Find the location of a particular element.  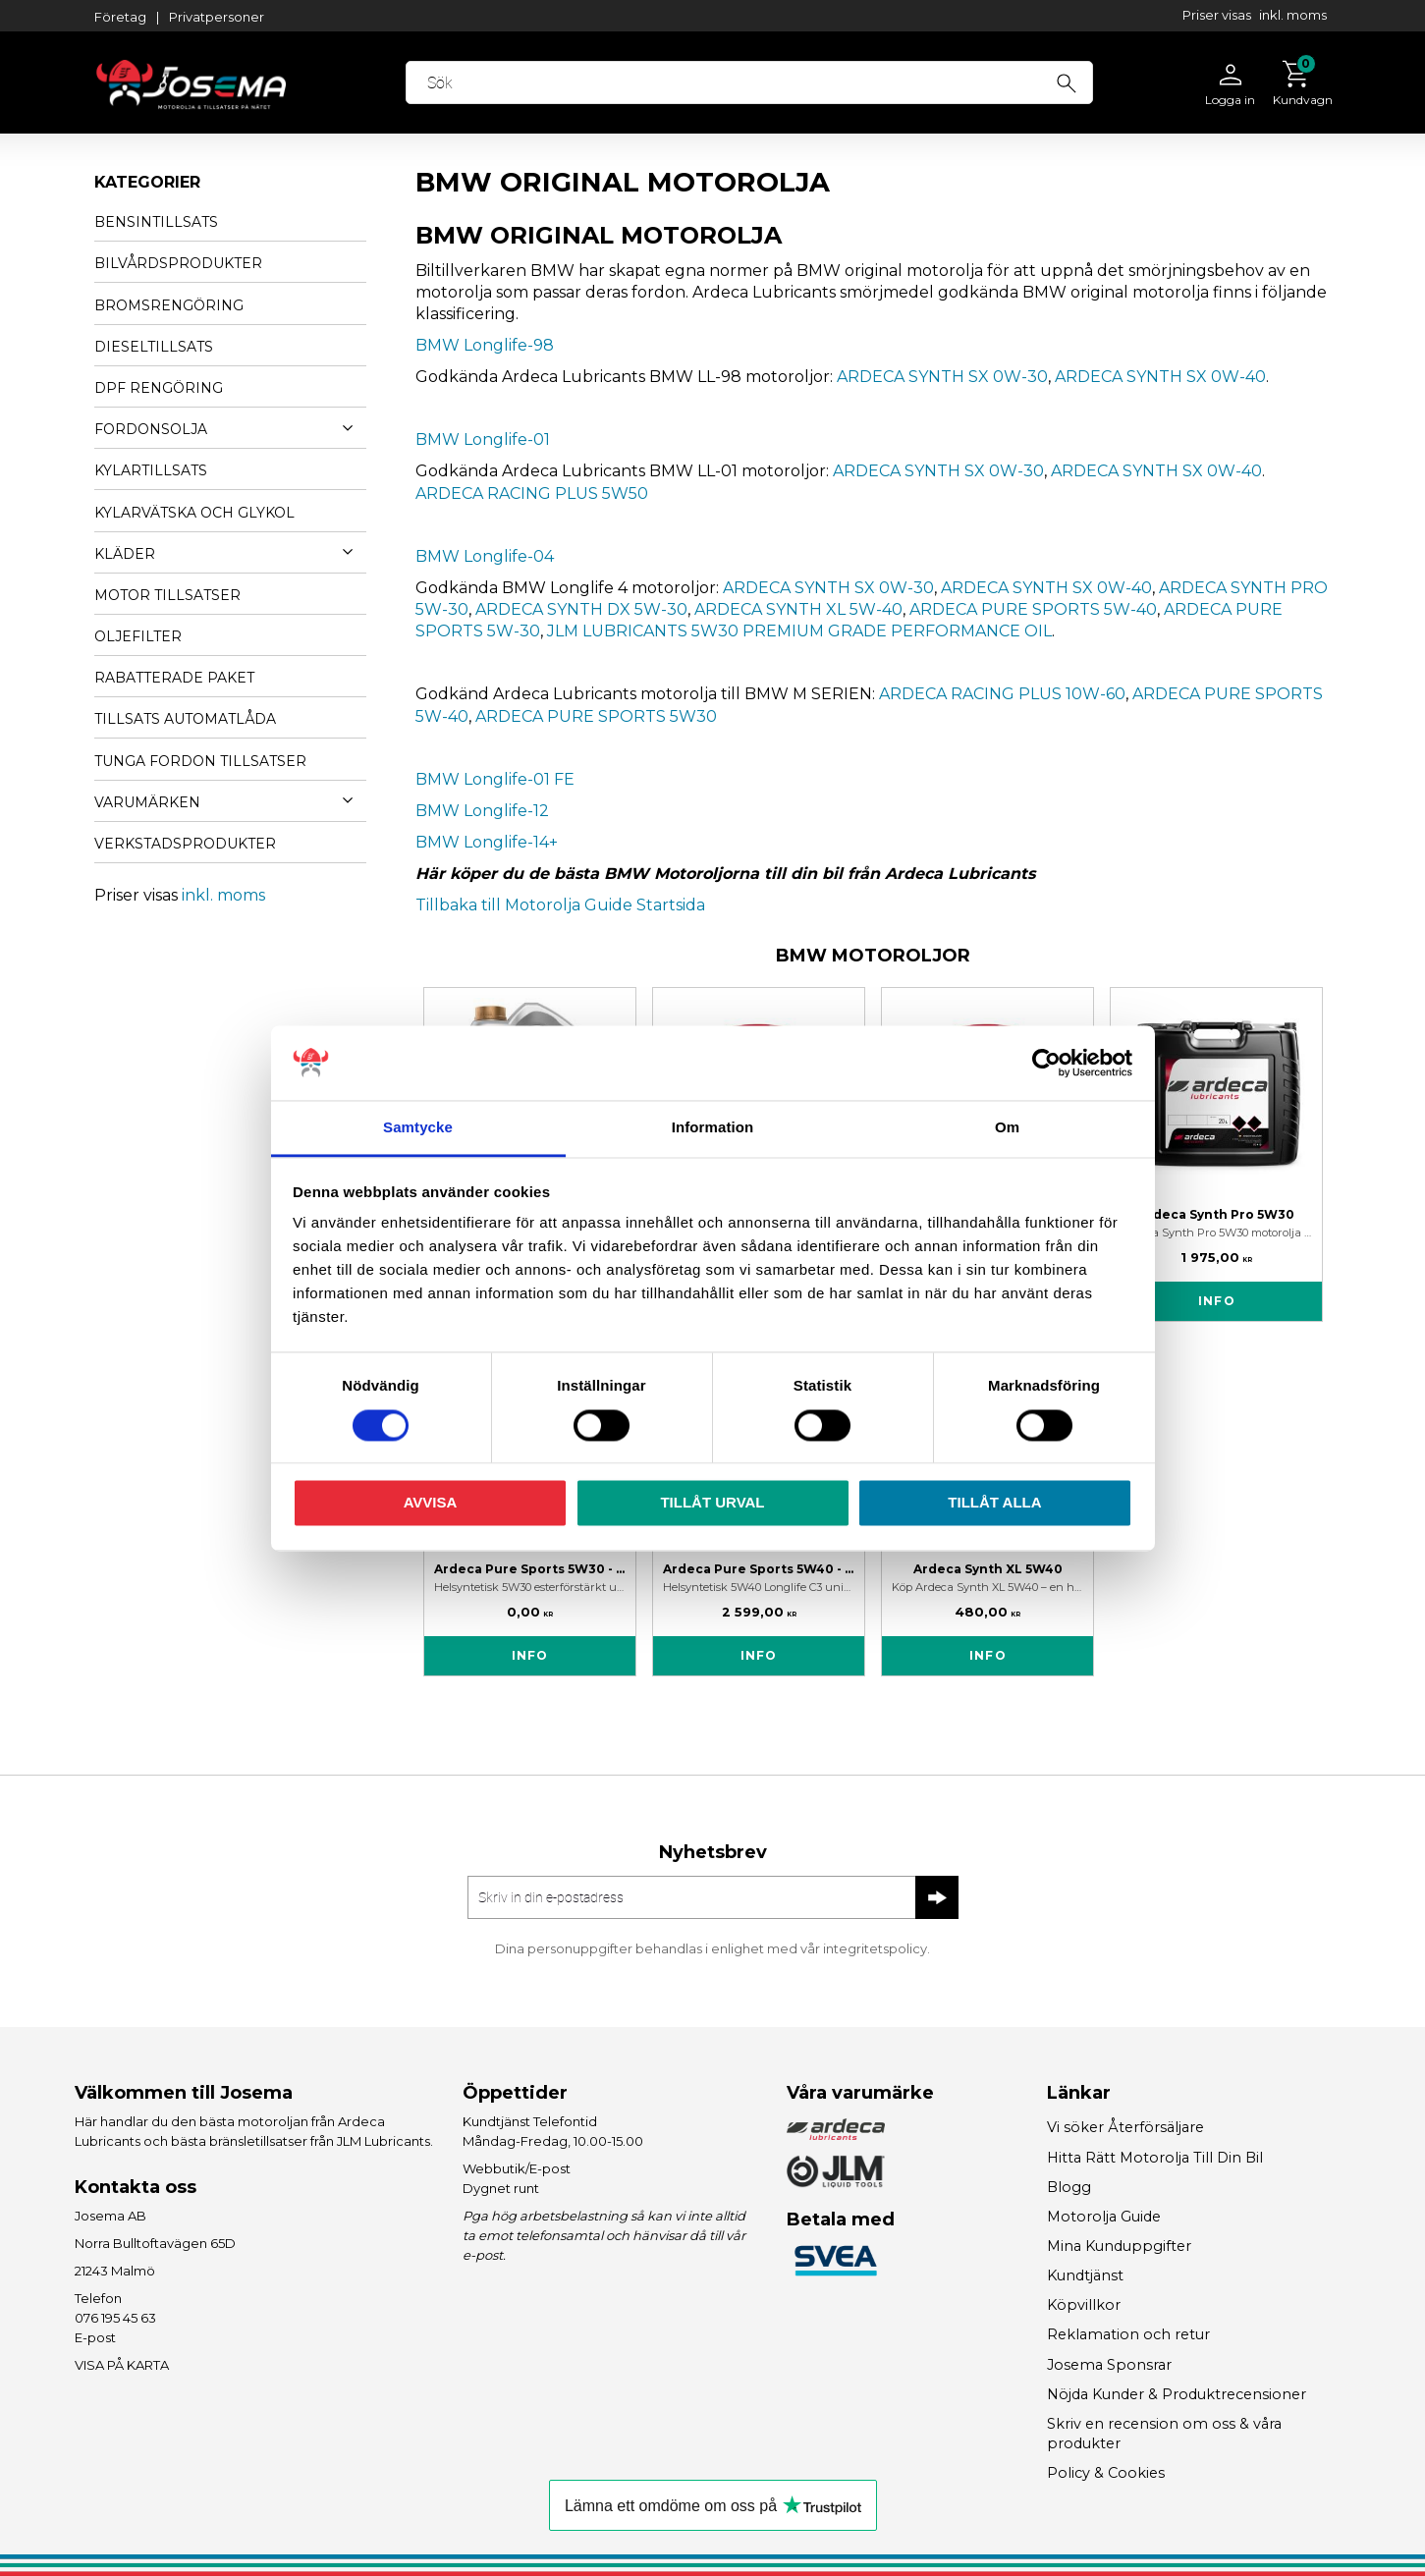

Samtycke [tab] is located at coordinates (418, 1128).